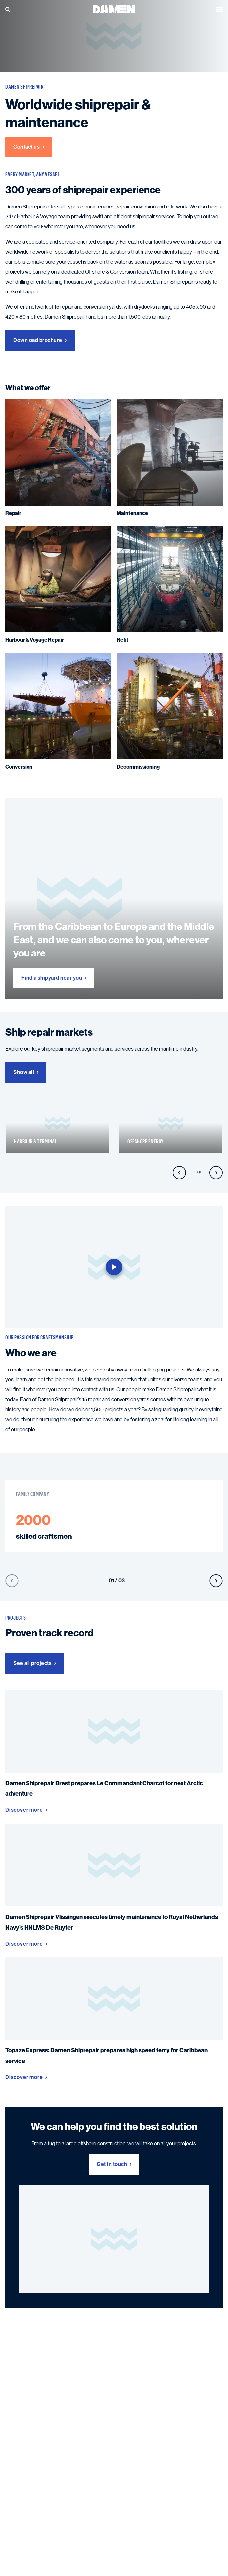  What do you see at coordinates (219, 9) in the screenshot?
I see `[Open the menu]` at bounding box center [219, 9].